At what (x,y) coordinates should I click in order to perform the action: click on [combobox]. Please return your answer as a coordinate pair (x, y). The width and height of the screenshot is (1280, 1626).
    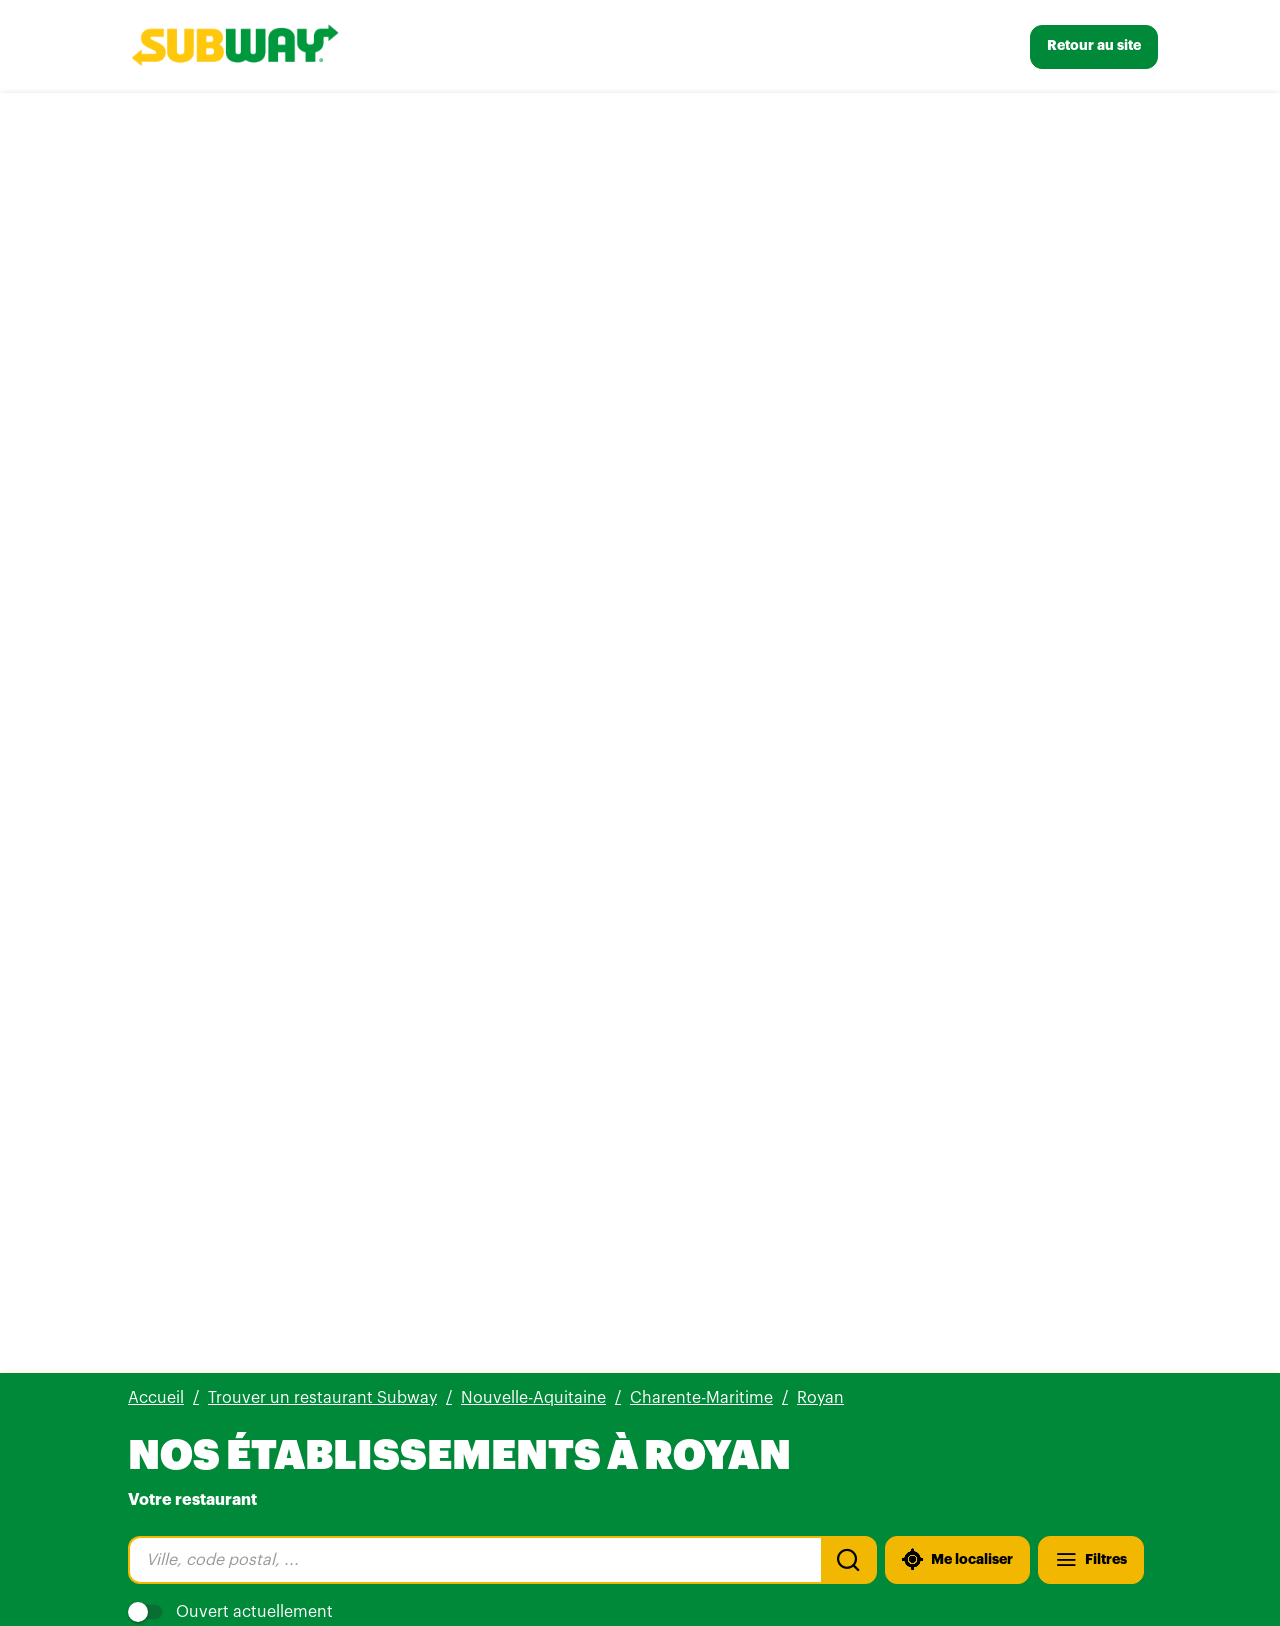
    Looking at the image, I should click on (474, 280).